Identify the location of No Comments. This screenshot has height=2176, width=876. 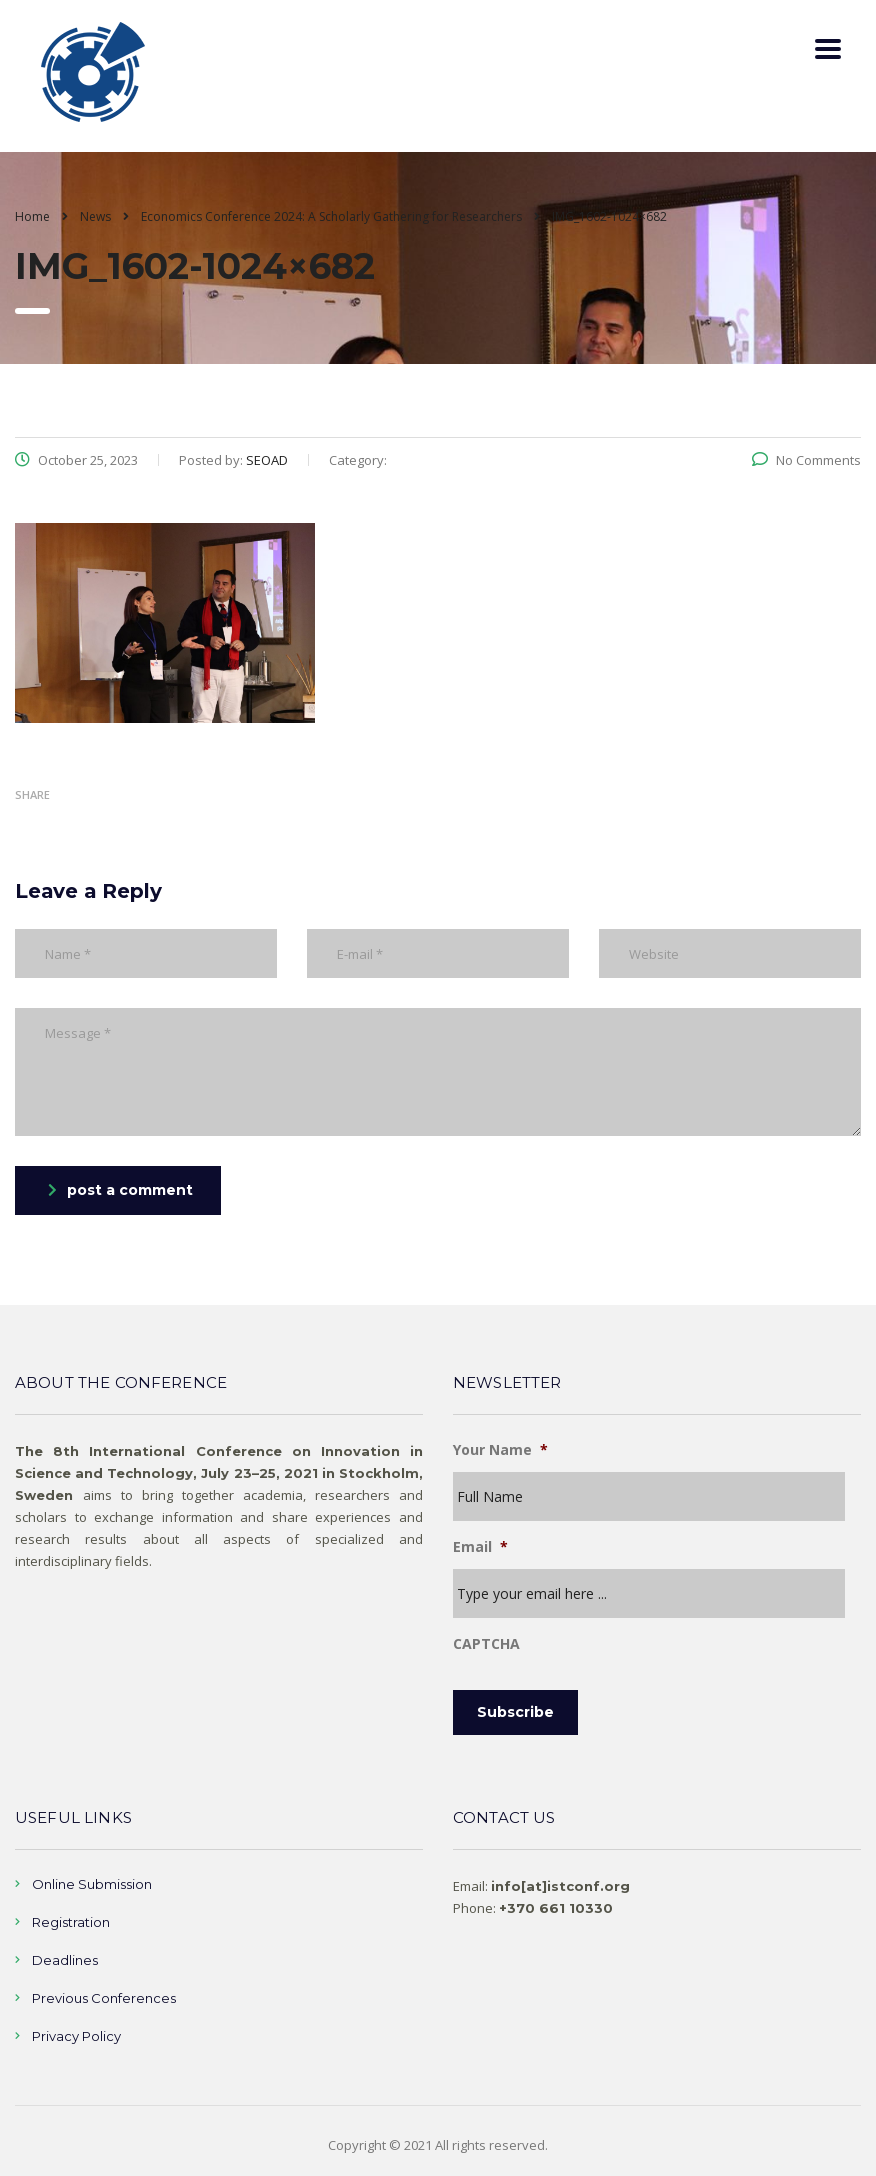
(806, 460).